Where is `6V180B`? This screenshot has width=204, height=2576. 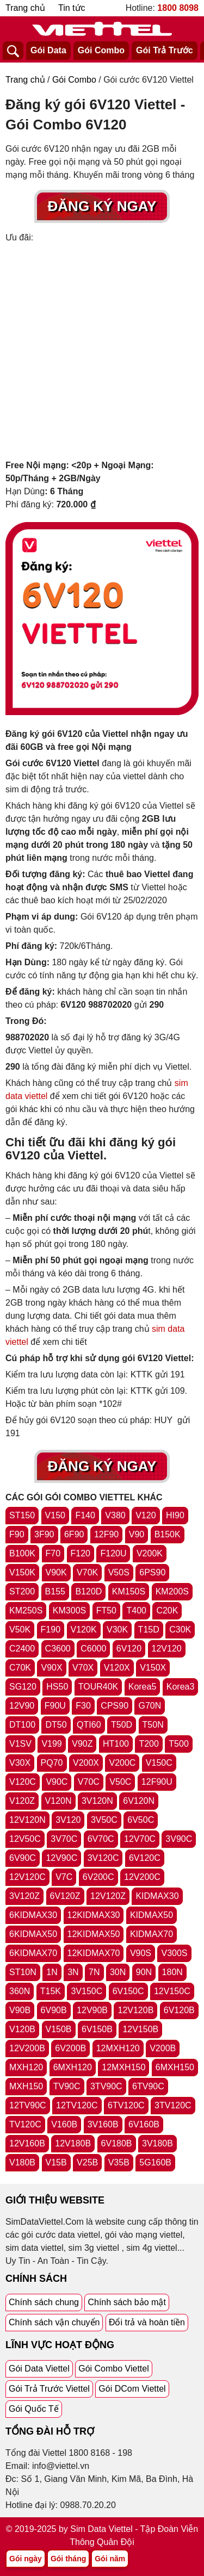
6V180B is located at coordinates (116, 2143).